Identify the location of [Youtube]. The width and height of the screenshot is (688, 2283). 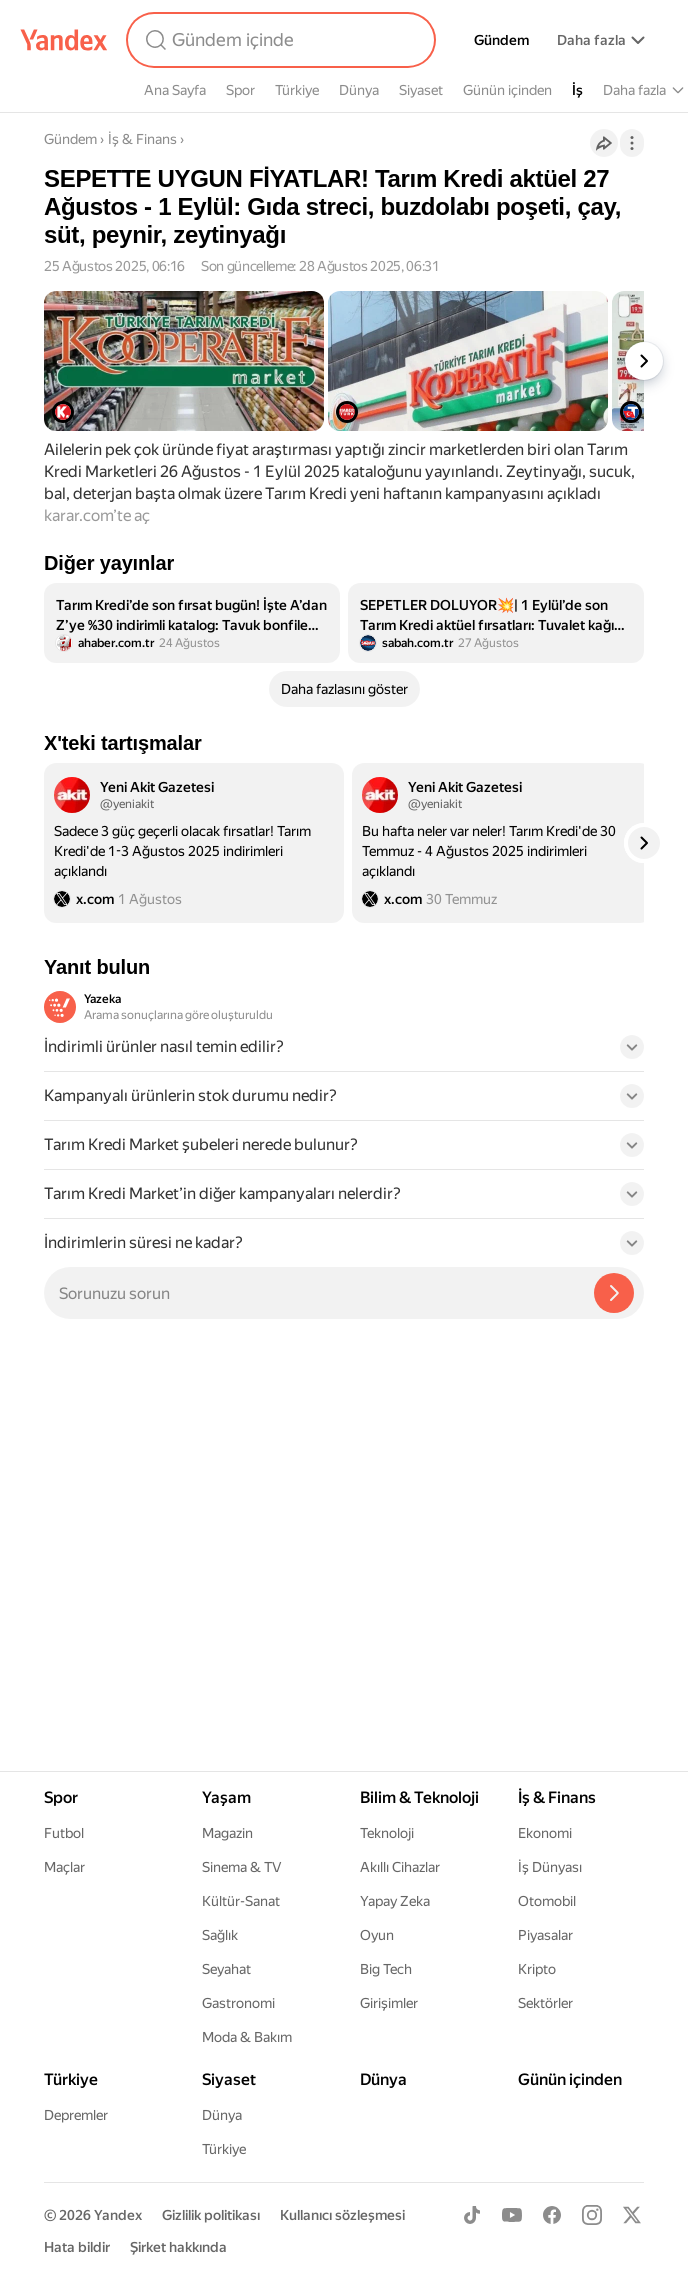
(512, 2215).